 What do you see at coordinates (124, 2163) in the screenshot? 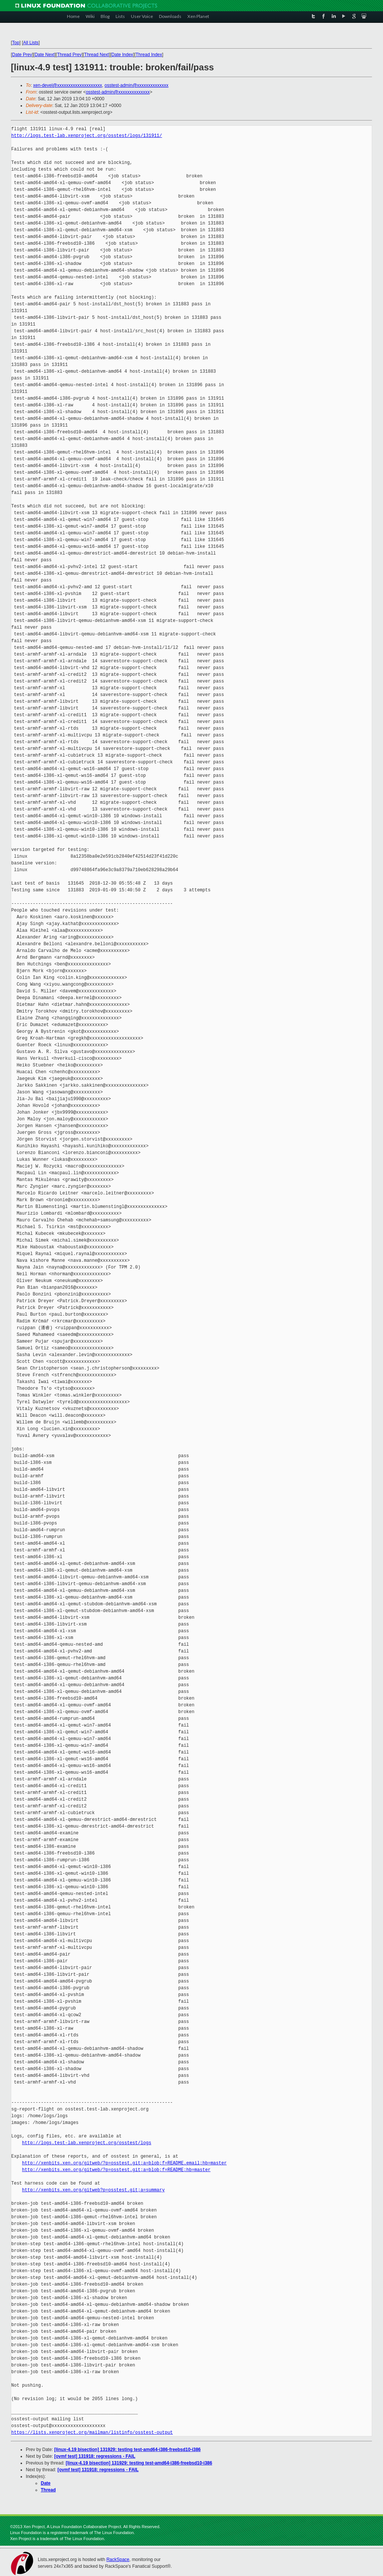
I see `http://xenbits.xen.org/gitweb/?p=osstest.git;a=blob;f=README.email;hb=master` at bounding box center [124, 2163].